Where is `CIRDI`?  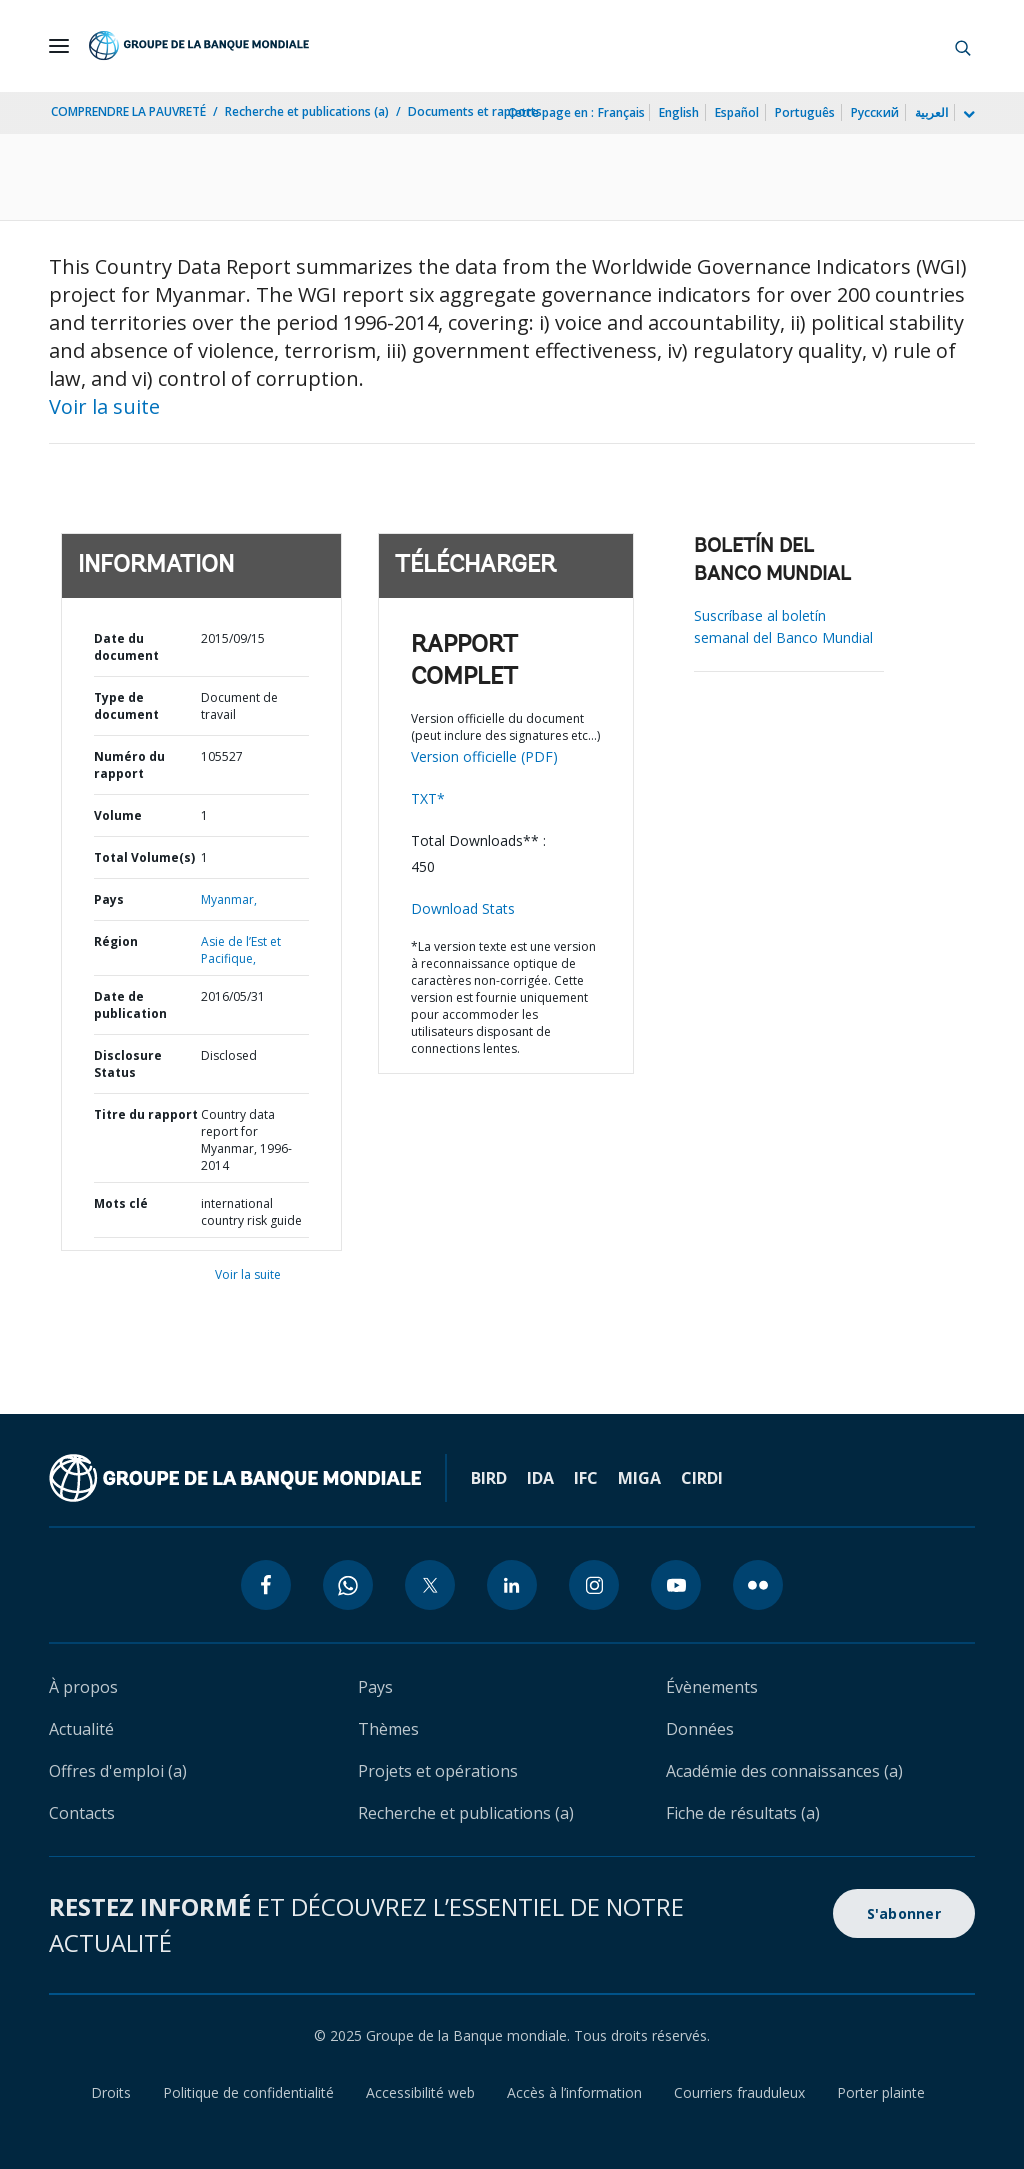 CIRDI is located at coordinates (702, 1478).